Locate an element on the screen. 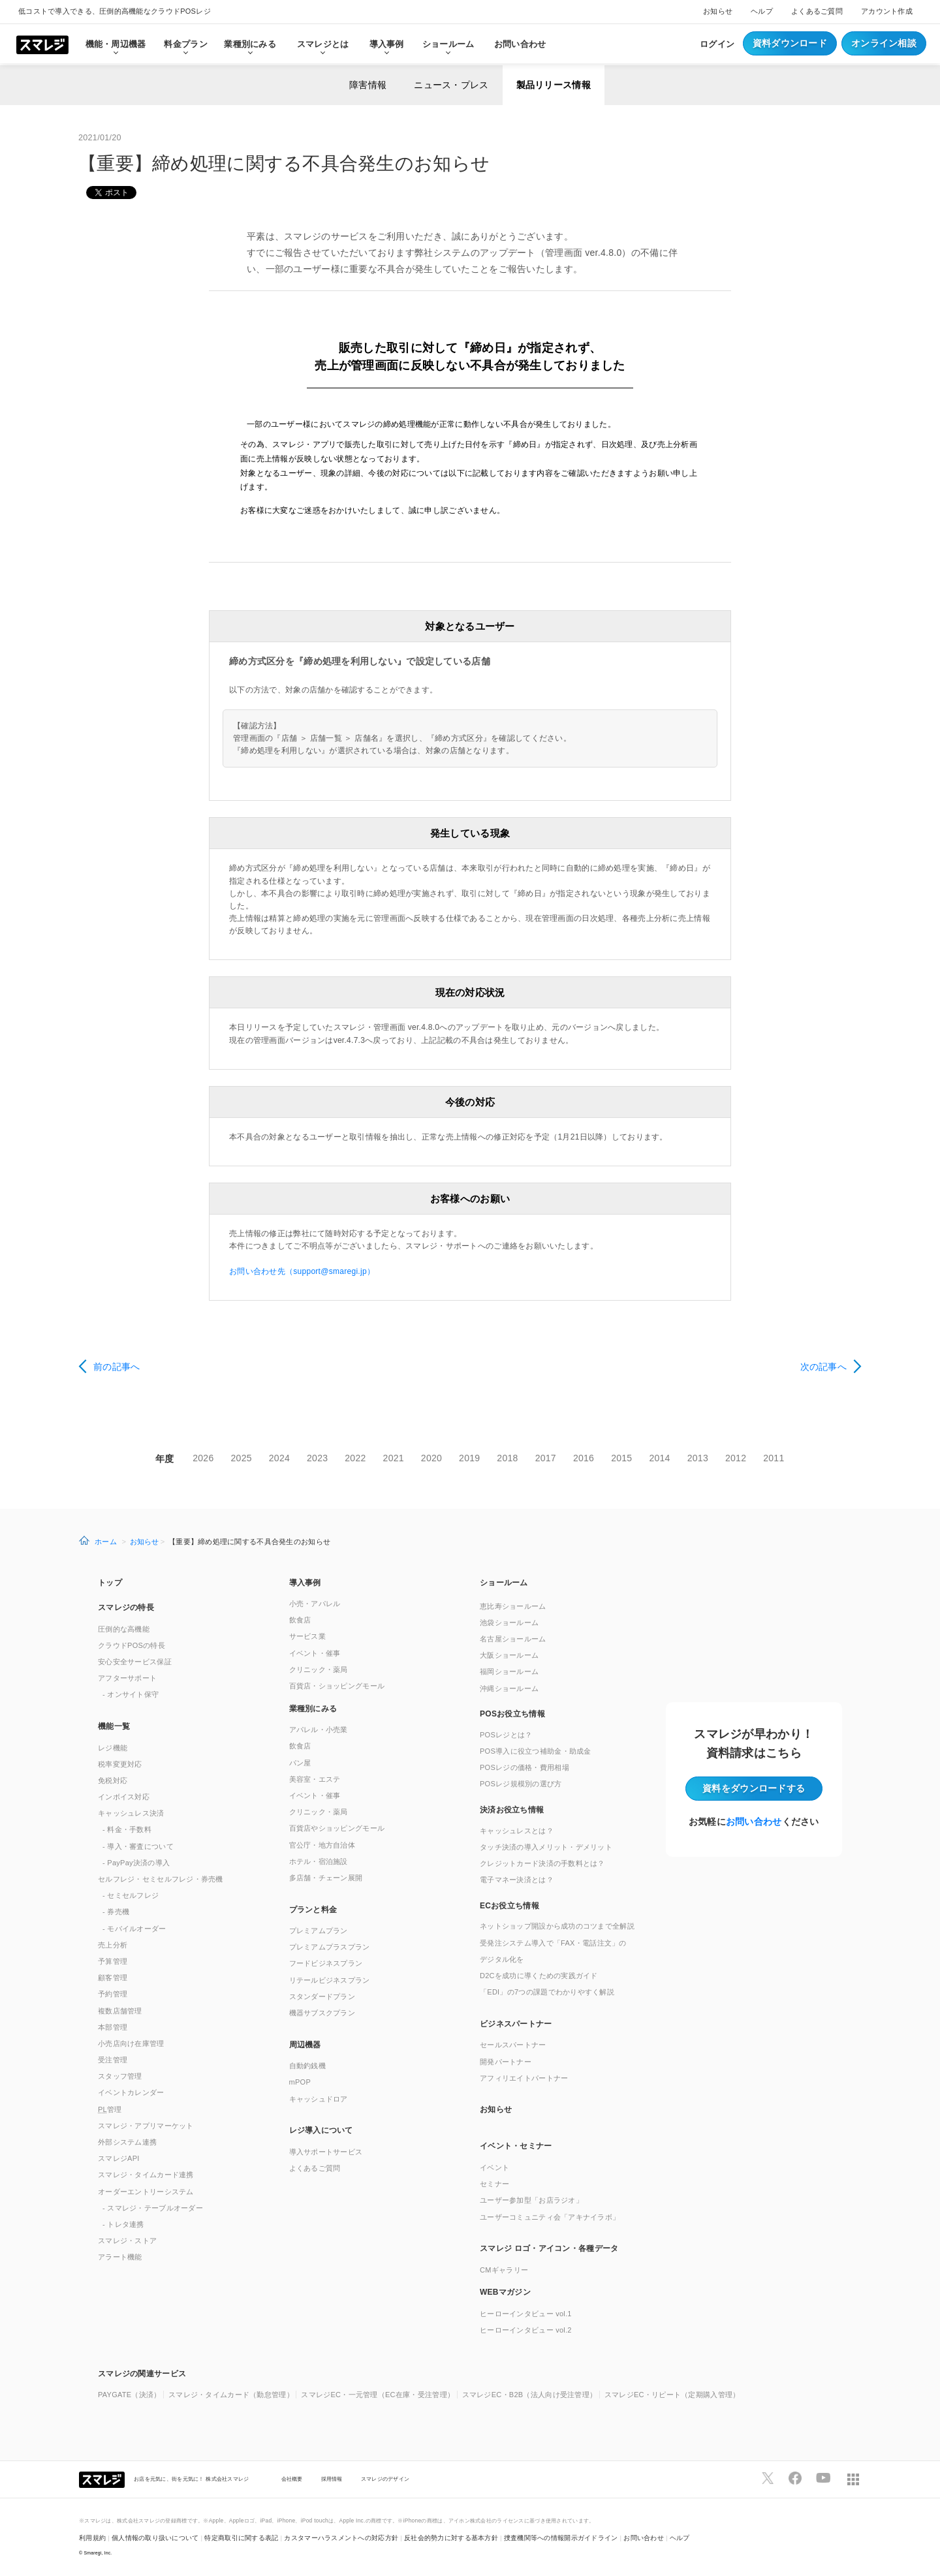 The height and width of the screenshot is (2576, 940). 2015 is located at coordinates (621, 1458).